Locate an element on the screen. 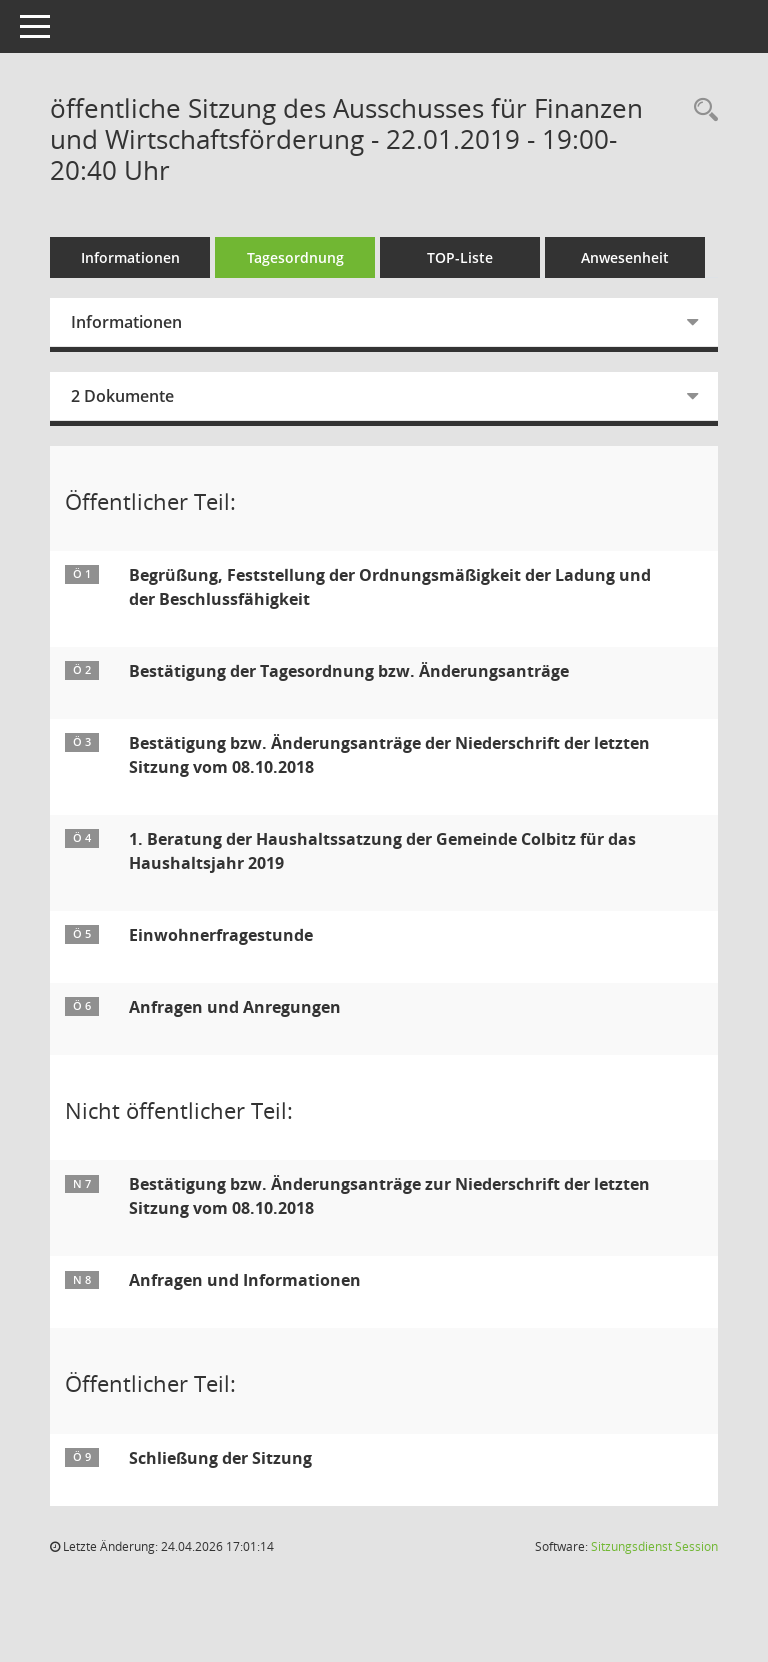 This screenshot has width=768, height=1662. Anwesenheit is located at coordinates (625, 257).